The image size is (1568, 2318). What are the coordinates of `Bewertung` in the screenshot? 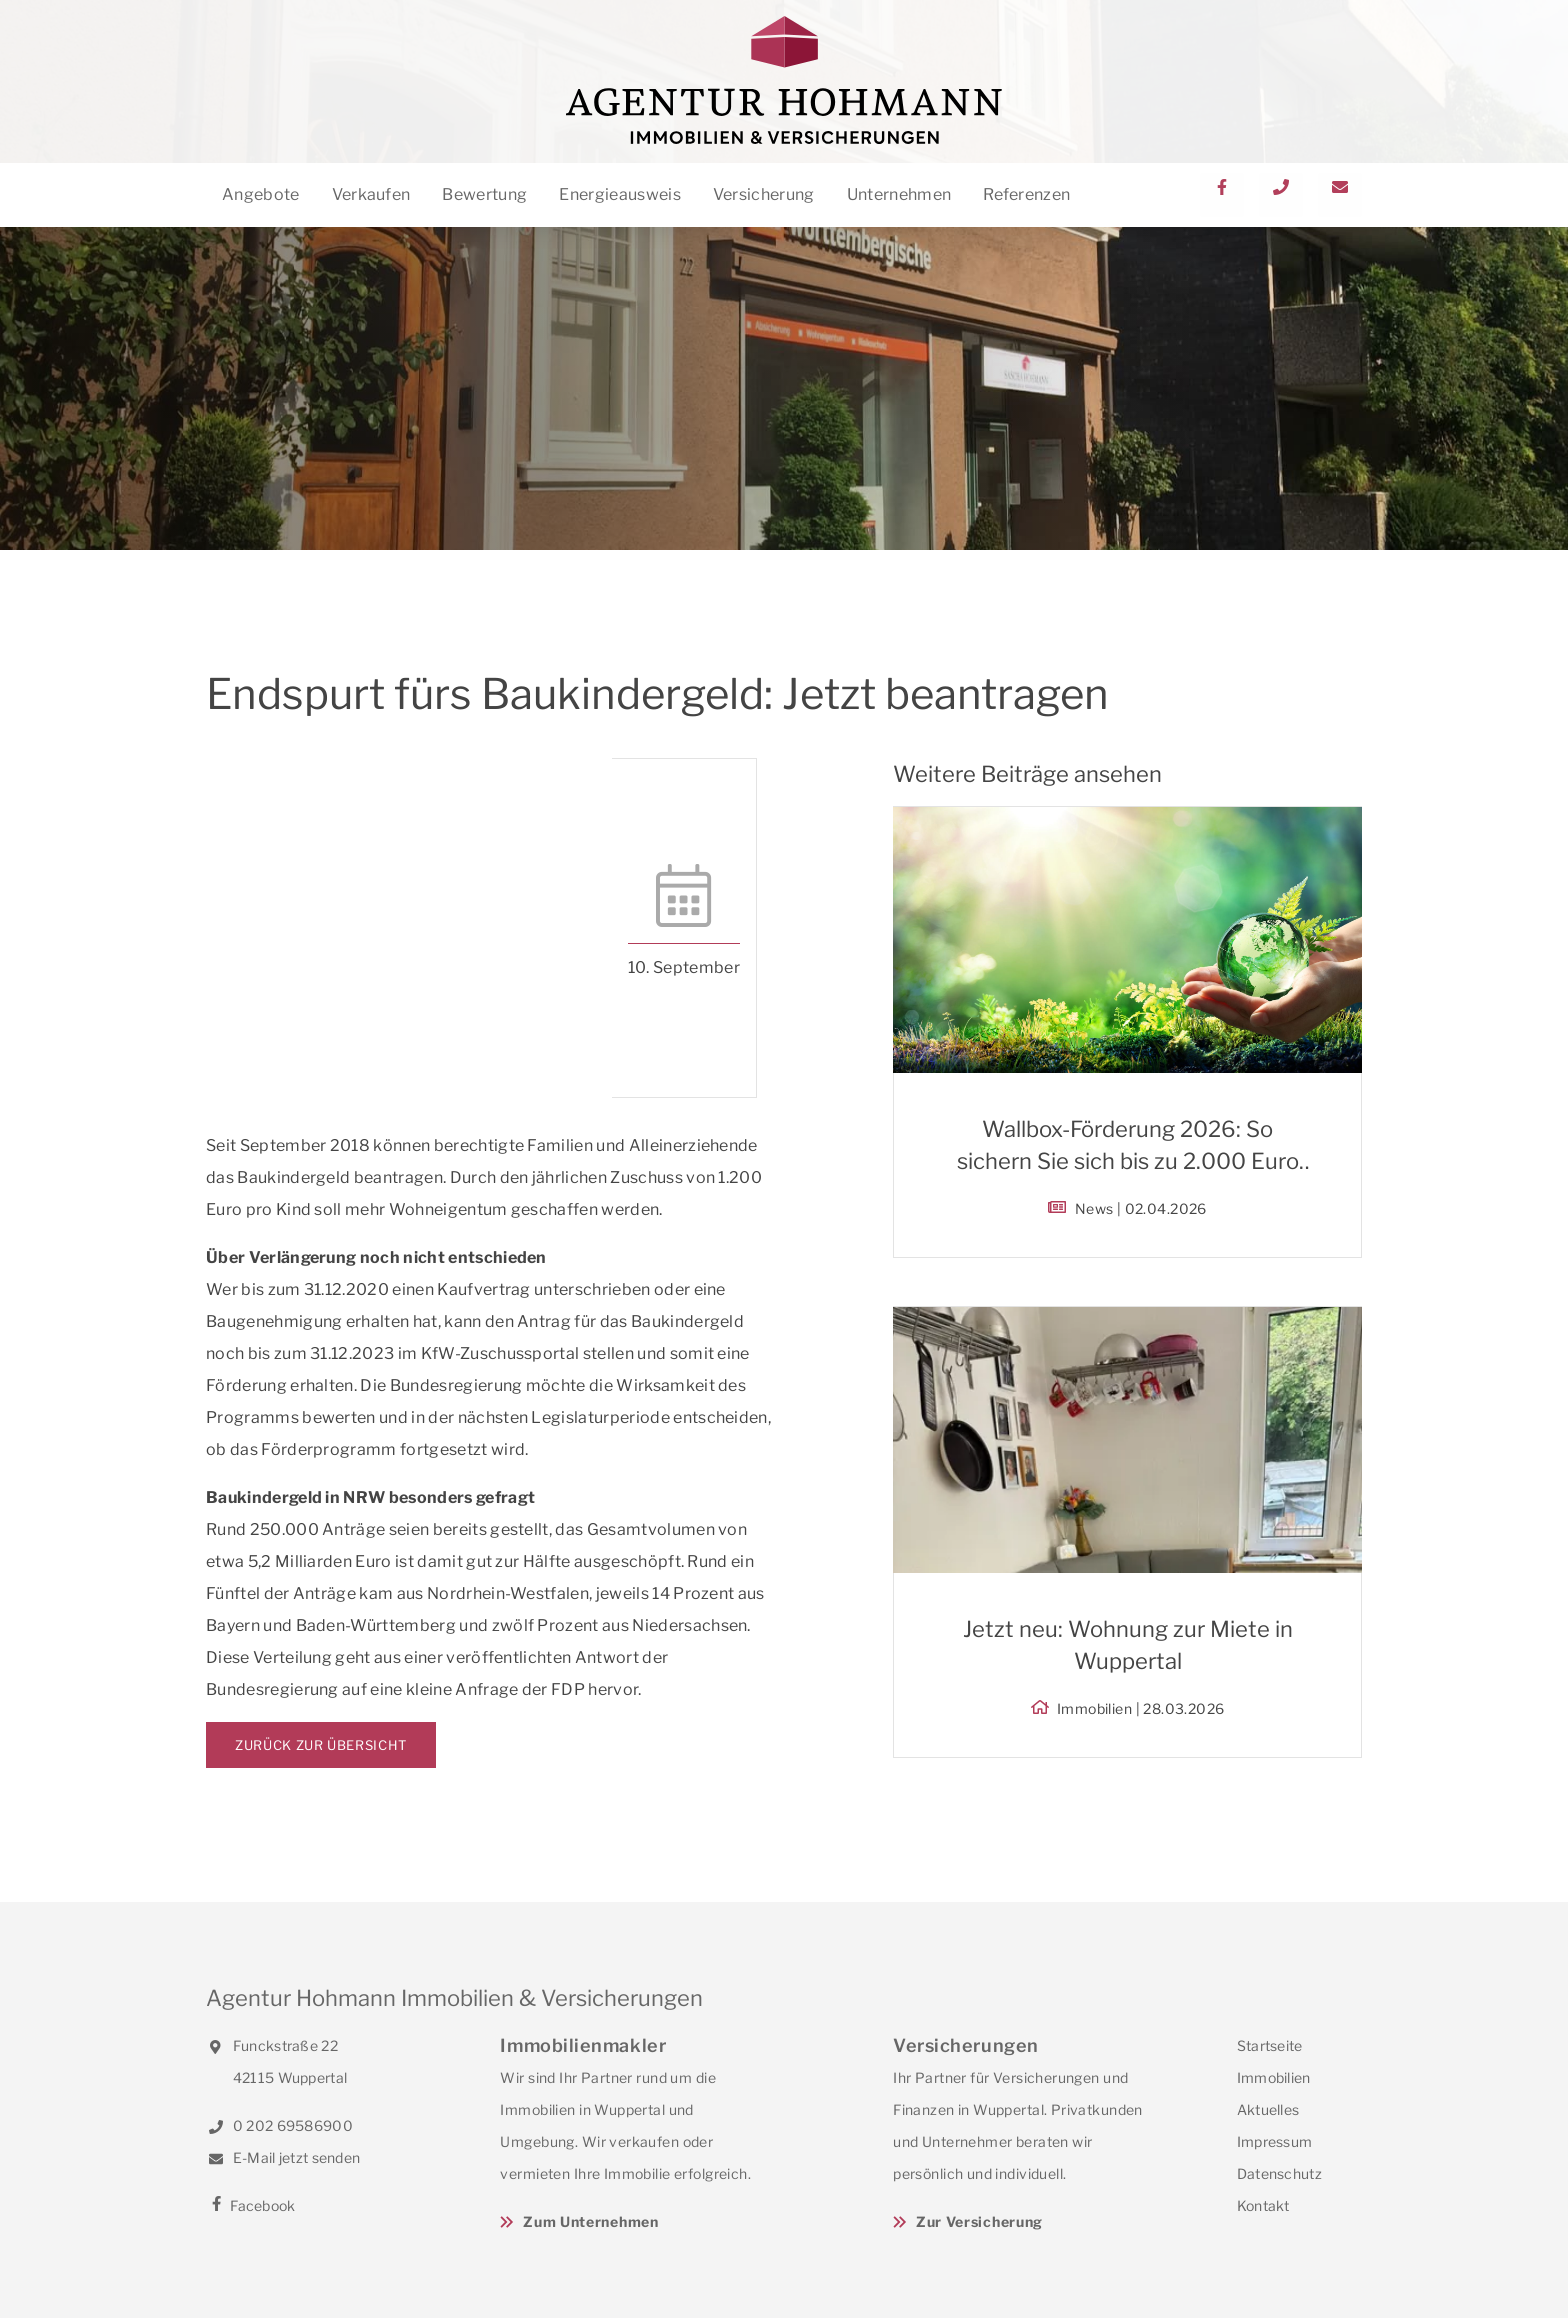 It's located at (484, 194).